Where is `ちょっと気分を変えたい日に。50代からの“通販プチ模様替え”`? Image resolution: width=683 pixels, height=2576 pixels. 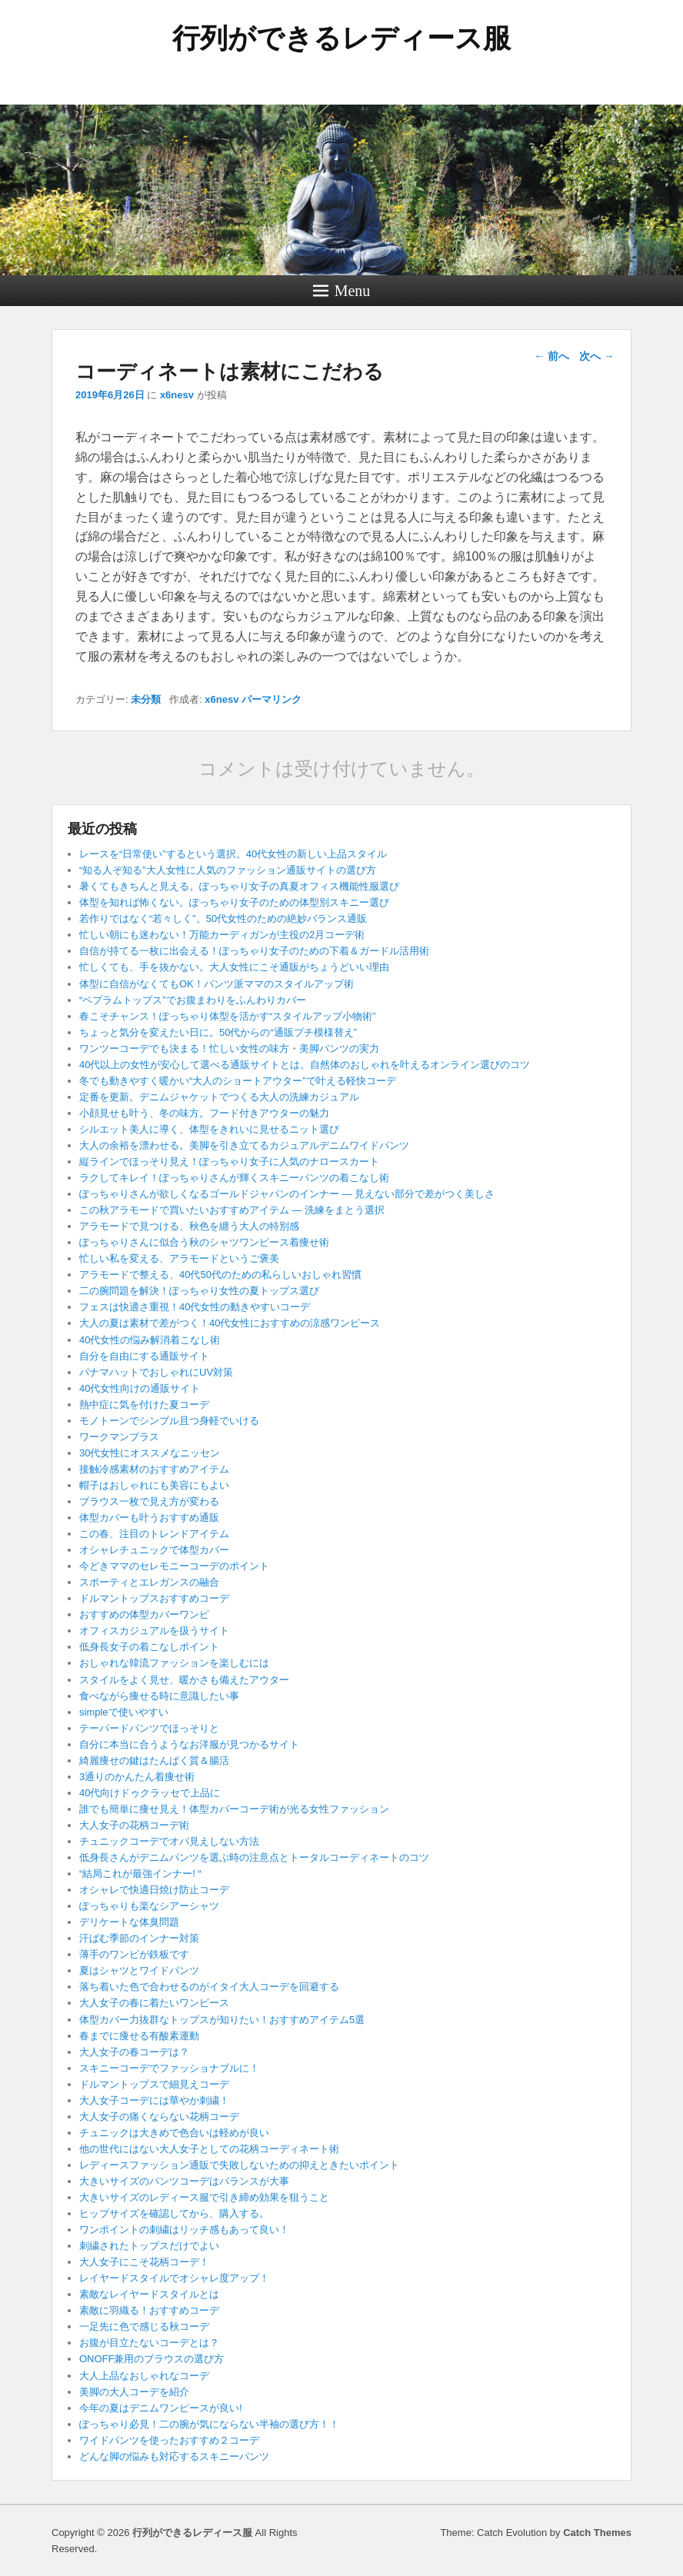
ちょっと気分を変えたい日に。50代からの“通販プチ模様替え” is located at coordinates (218, 1032).